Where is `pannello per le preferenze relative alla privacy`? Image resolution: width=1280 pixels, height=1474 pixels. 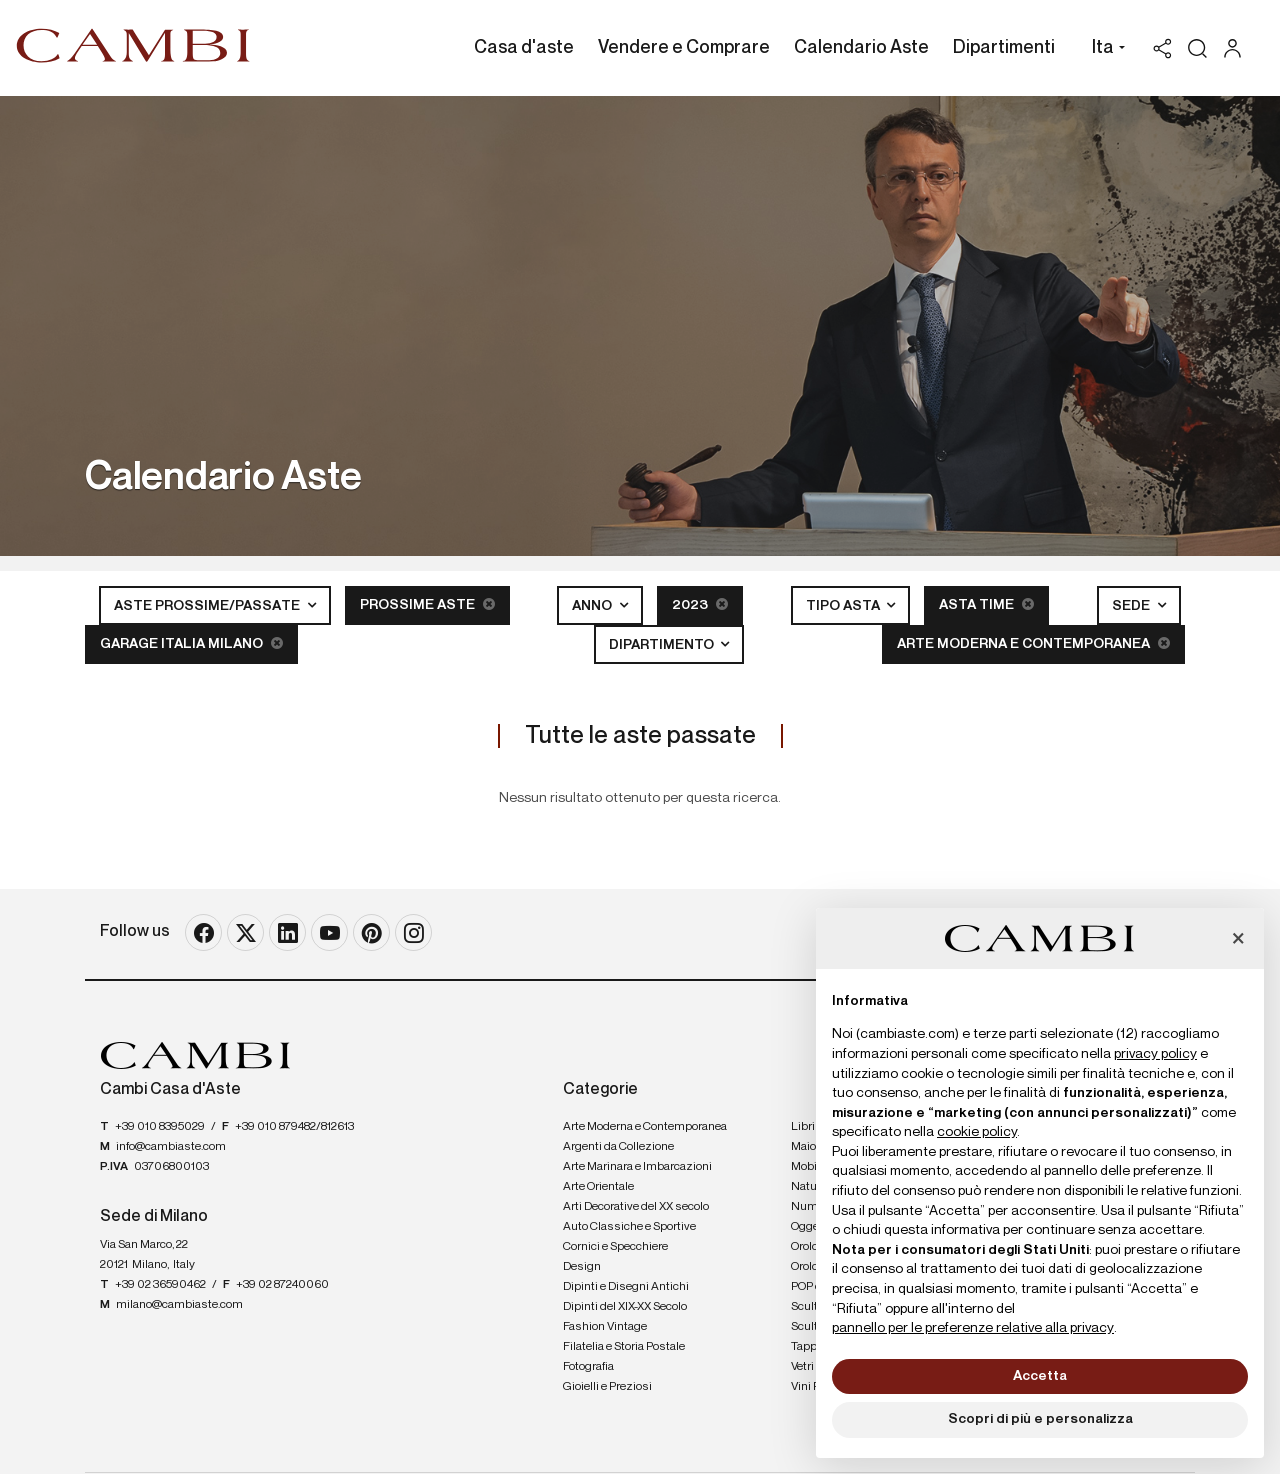 pannello per le preferenze relative alla privacy is located at coordinates (973, 1328).